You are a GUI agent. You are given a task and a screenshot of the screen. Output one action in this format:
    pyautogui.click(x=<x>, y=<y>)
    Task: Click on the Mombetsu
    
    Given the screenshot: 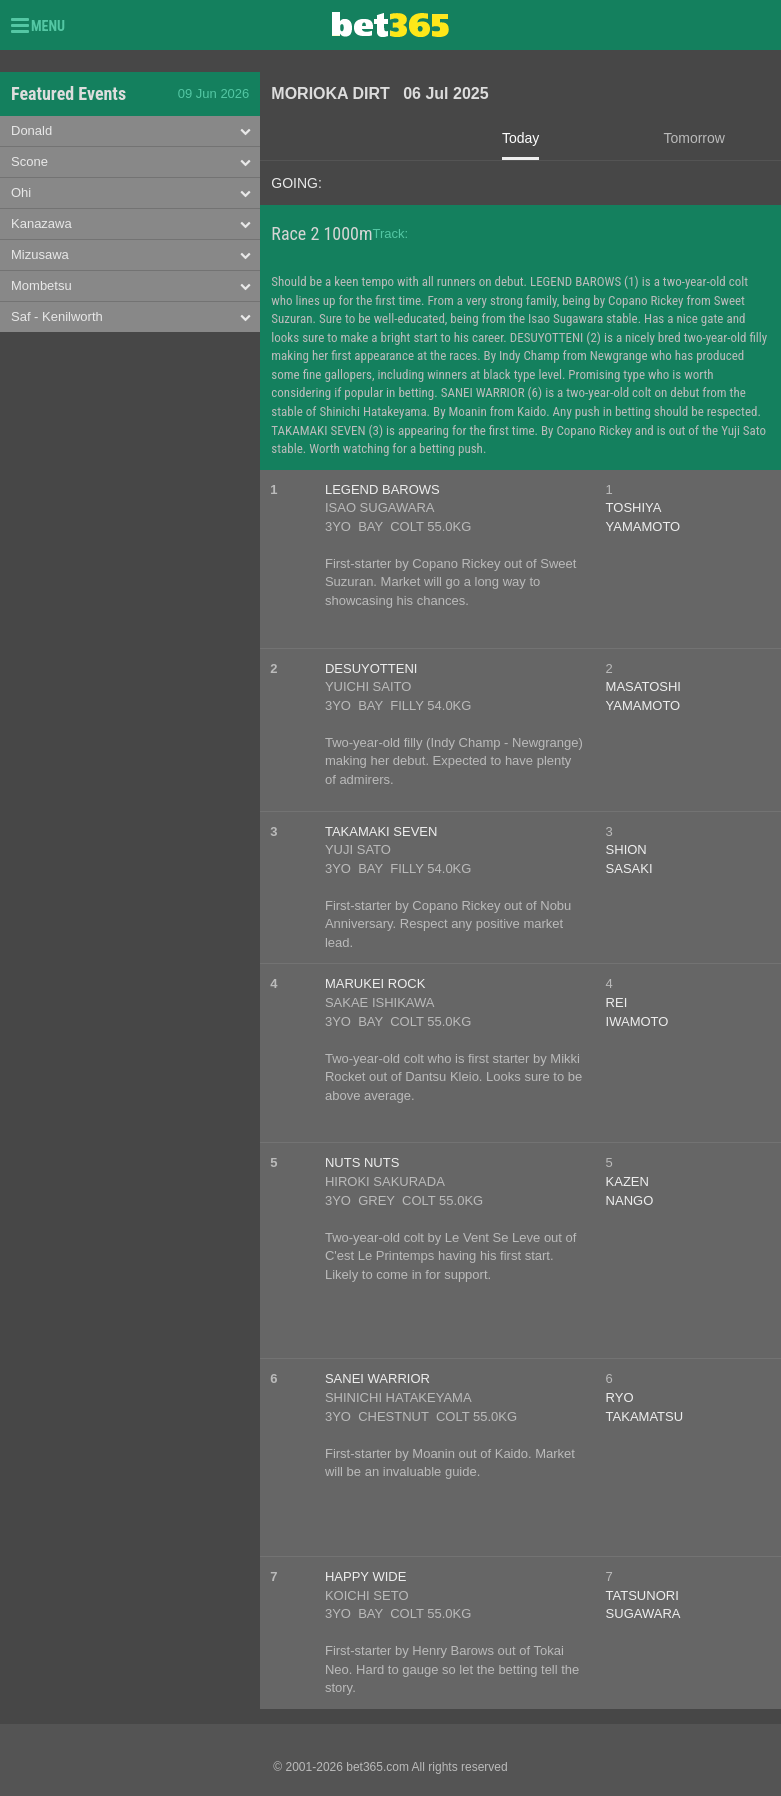 What is the action you would take?
    pyautogui.click(x=41, y=285)
    